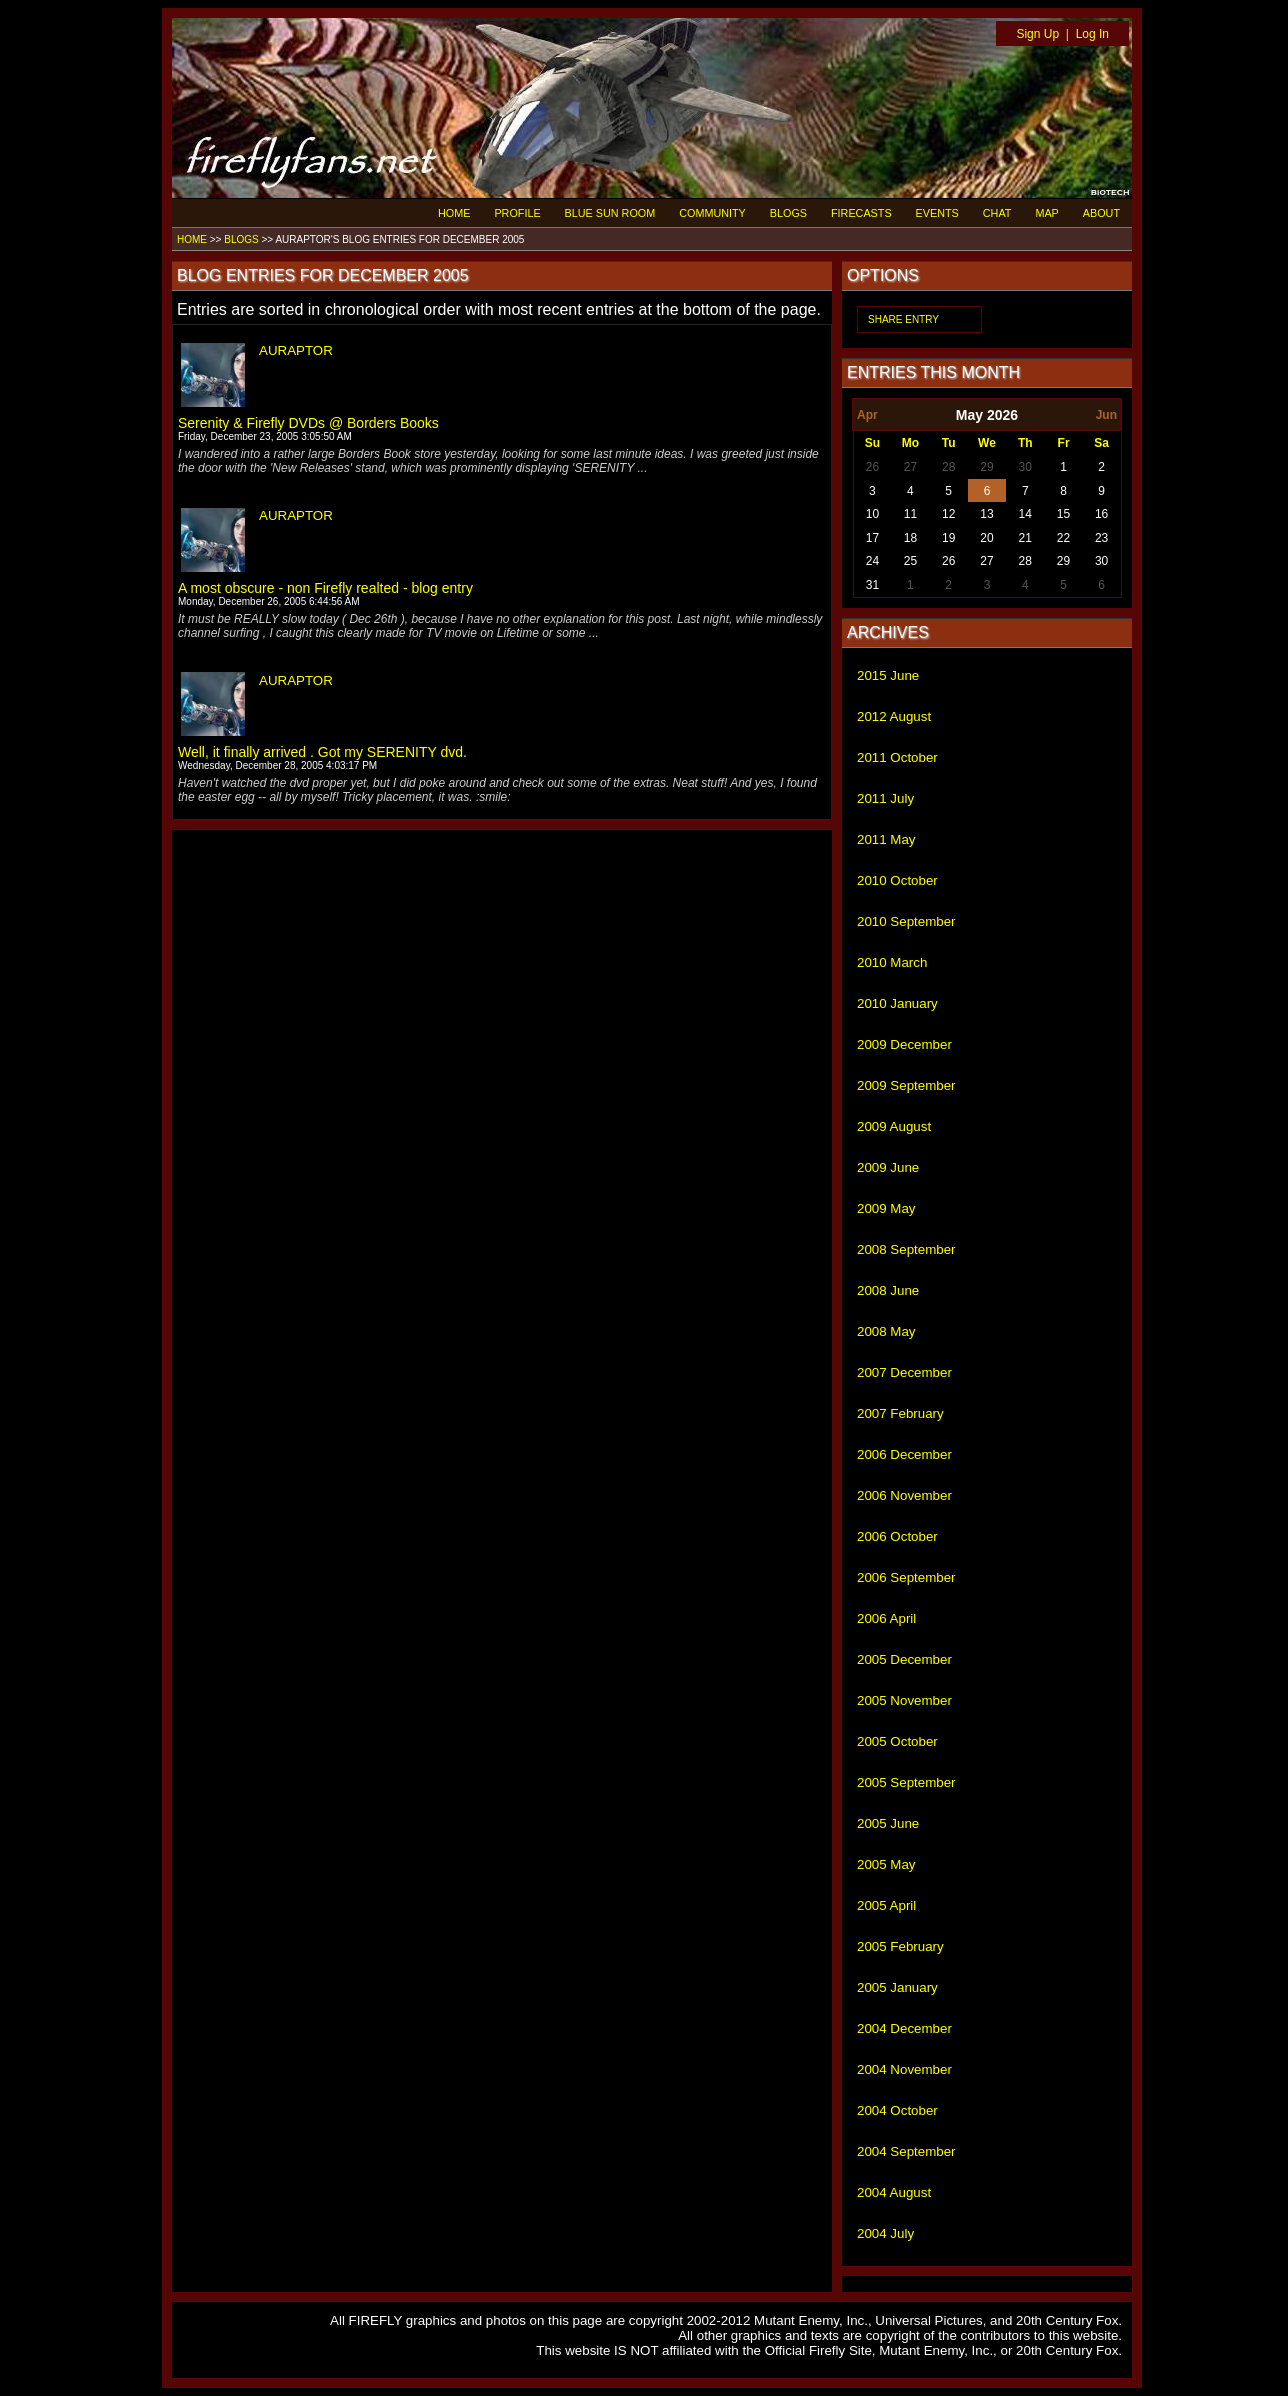 The image size is (1288, 2396). What do you see at coordinates (454, 213) in the screenshot?
I see `HOME` at bounding box center [454, 213].